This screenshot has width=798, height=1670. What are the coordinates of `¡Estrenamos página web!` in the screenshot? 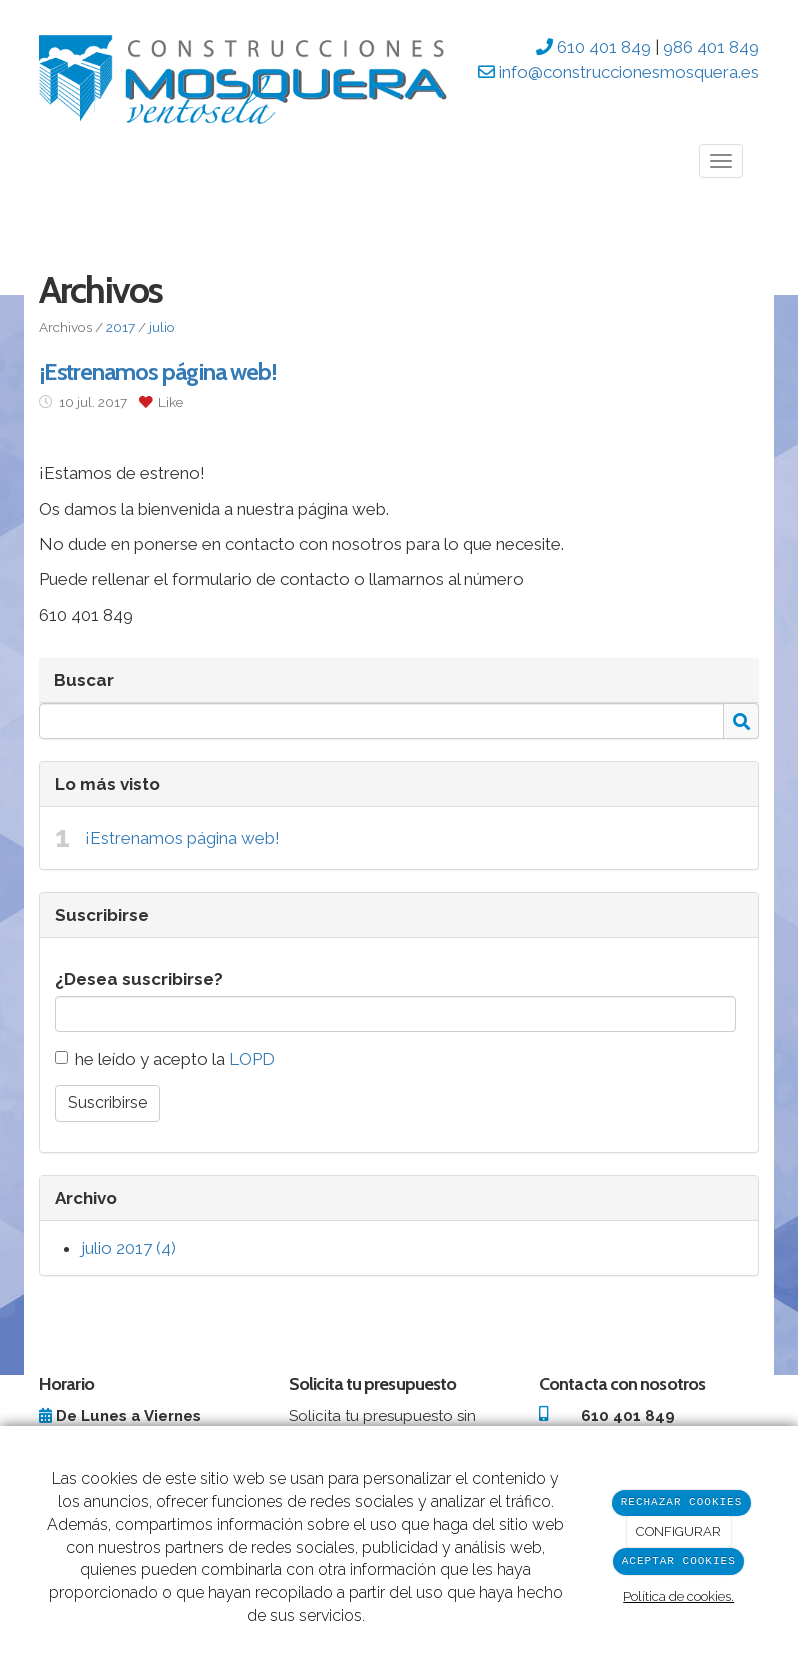 It's located at (182, 838).